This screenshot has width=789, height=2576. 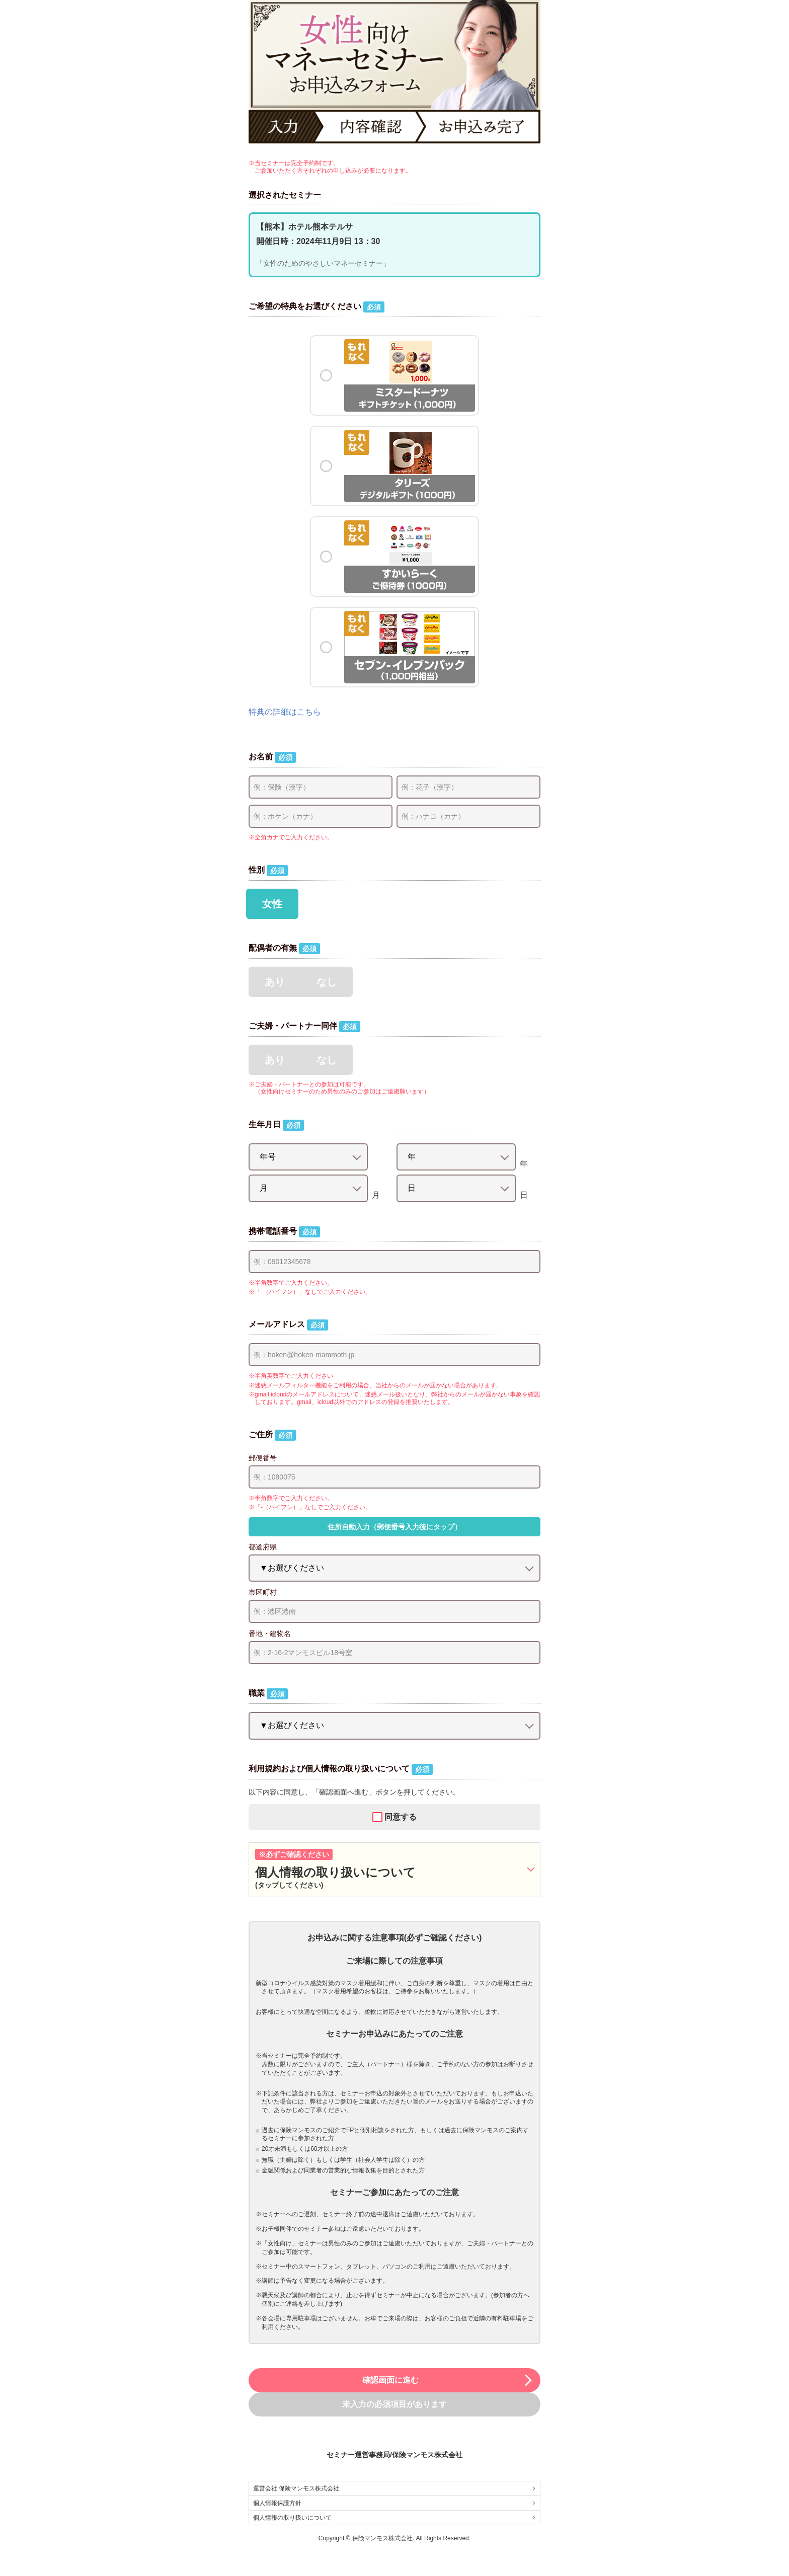 What do you see at coordinates (263, 1546) in the screenshot?
I see `都道府県` at bounding box center [263, 1546].